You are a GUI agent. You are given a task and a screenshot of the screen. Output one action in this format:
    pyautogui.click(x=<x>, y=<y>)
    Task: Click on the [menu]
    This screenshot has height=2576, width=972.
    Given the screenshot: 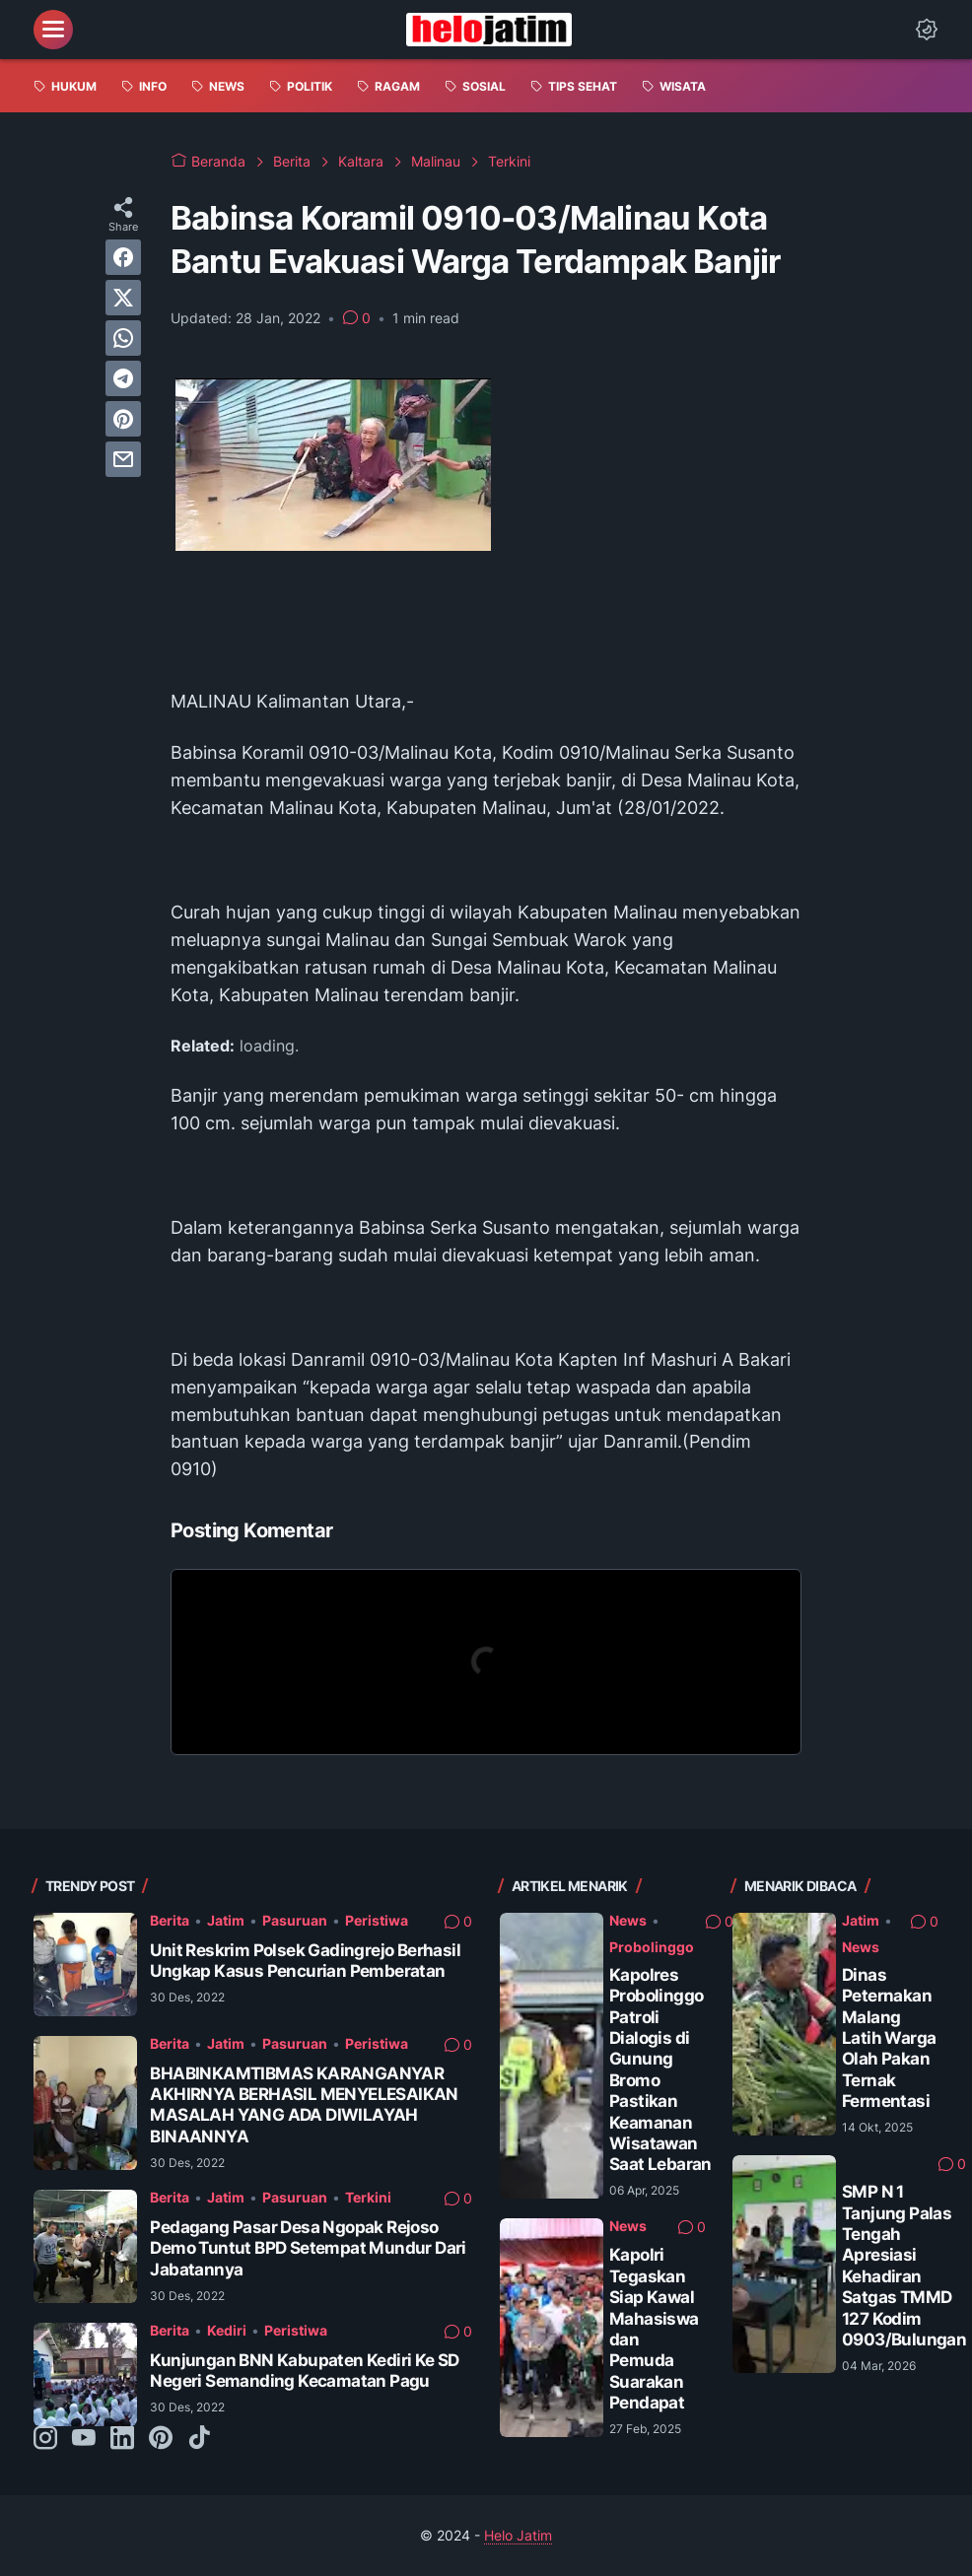 What is the action you would take?
    pyautogui.click(x=53, y=29)
    